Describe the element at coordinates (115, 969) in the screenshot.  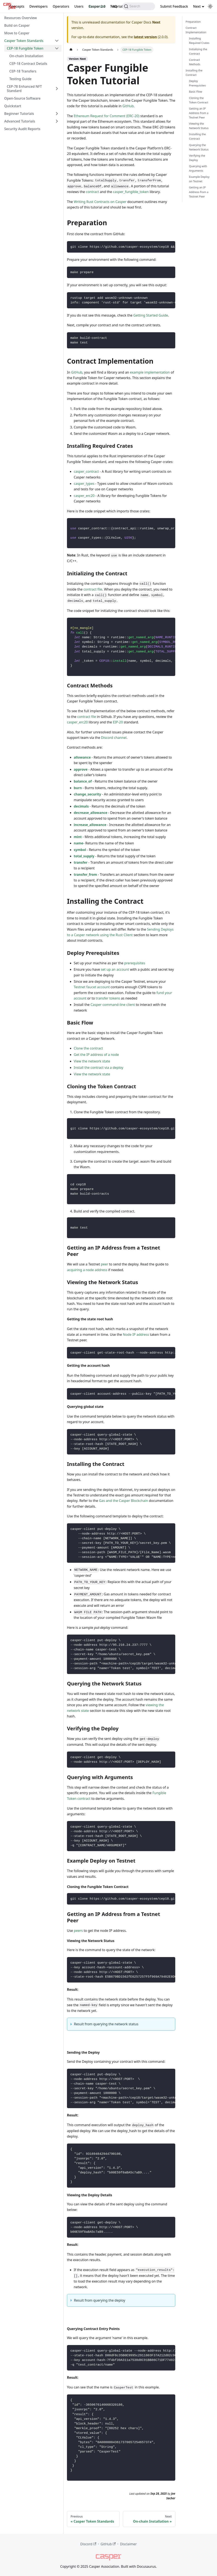
I see `set up an account` at that location.